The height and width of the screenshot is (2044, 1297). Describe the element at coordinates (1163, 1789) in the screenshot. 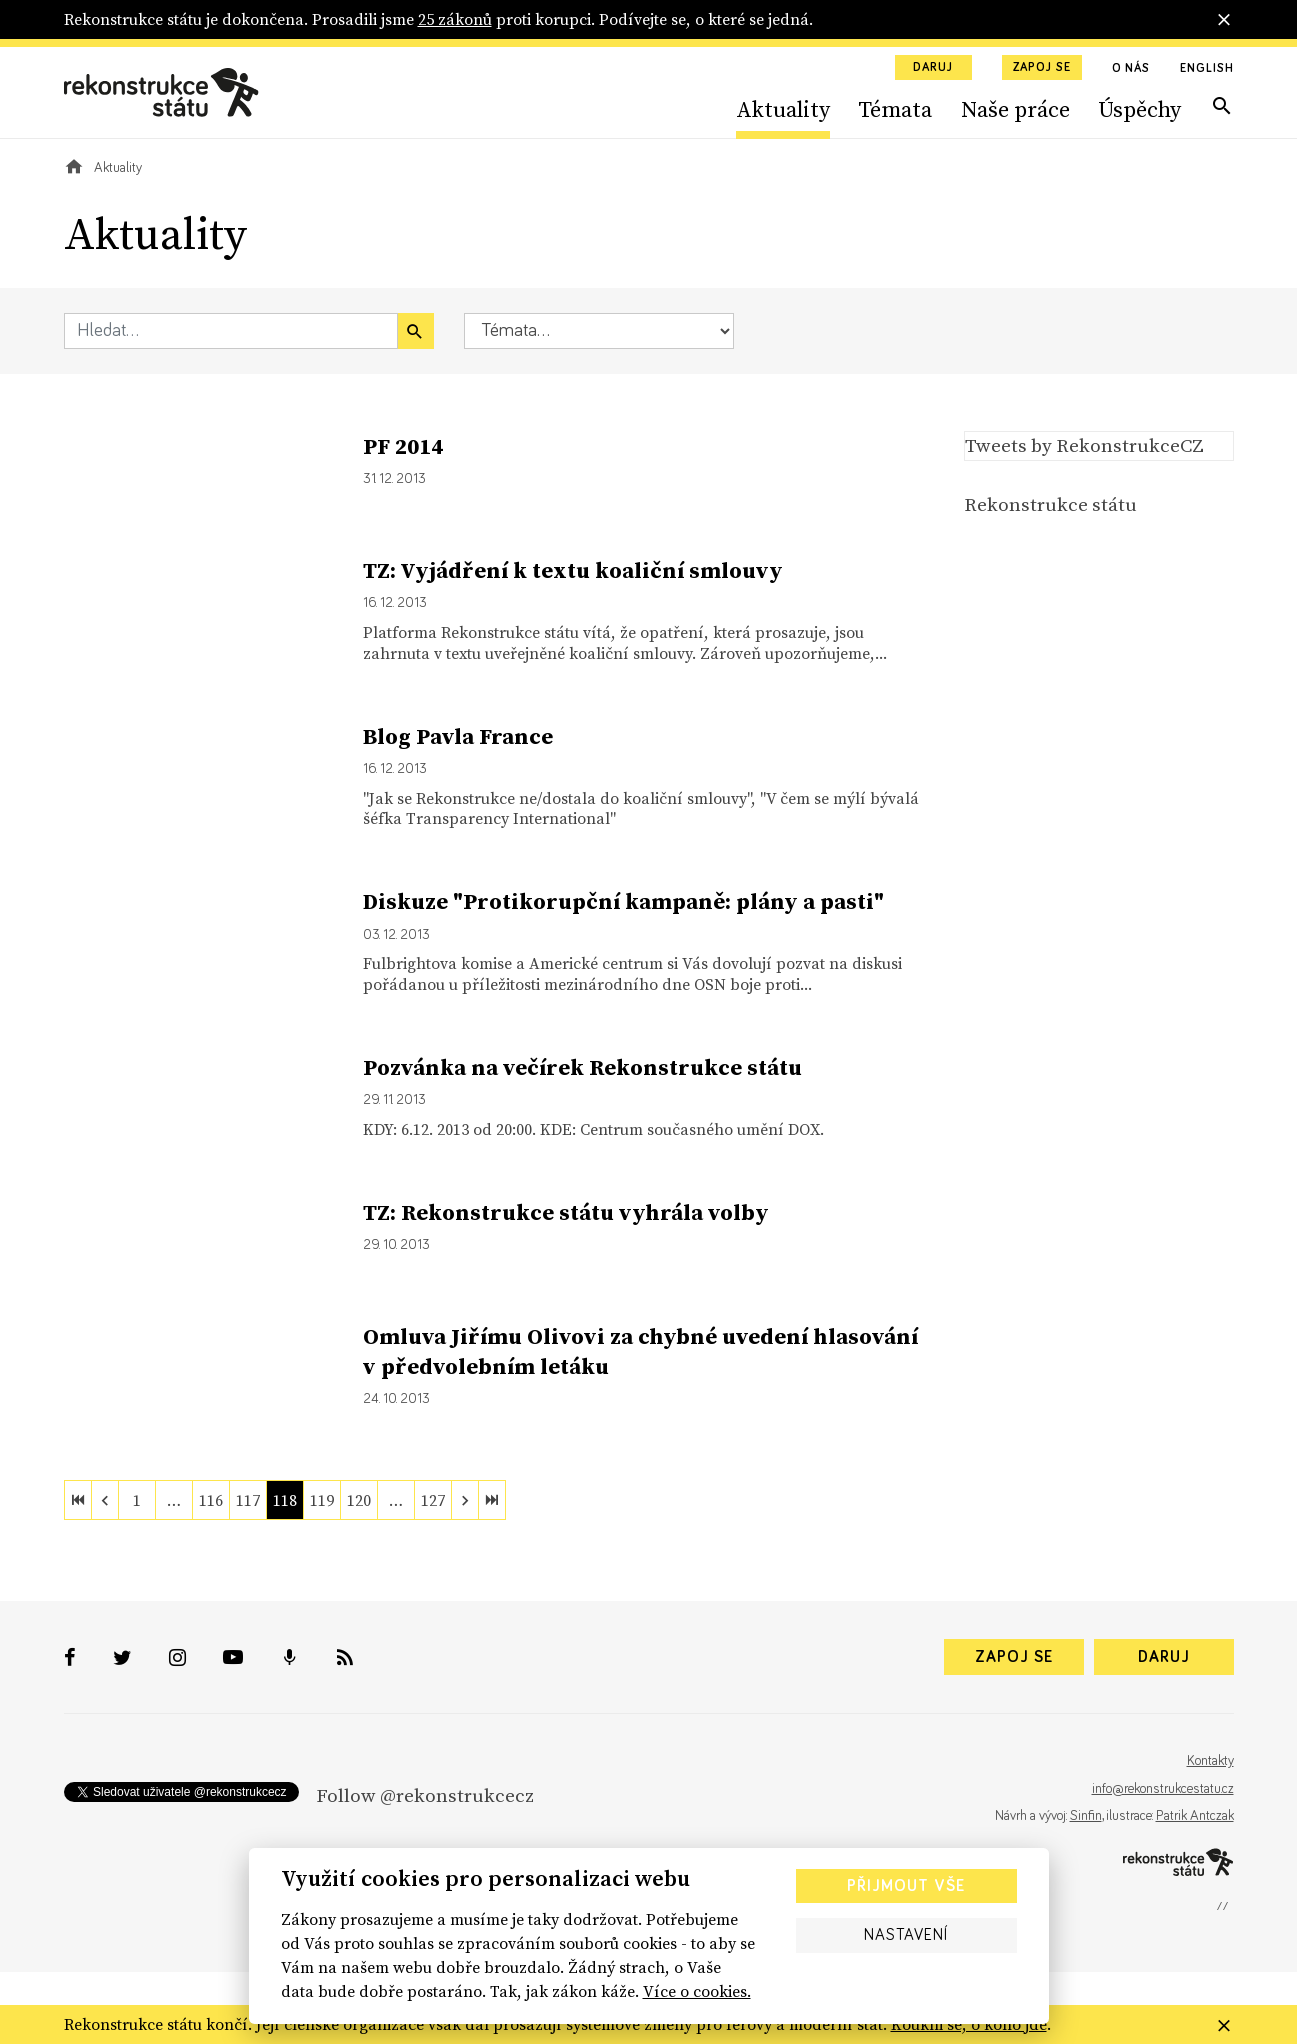

I see `info@rekonstrukcestatu.cz` at that location.